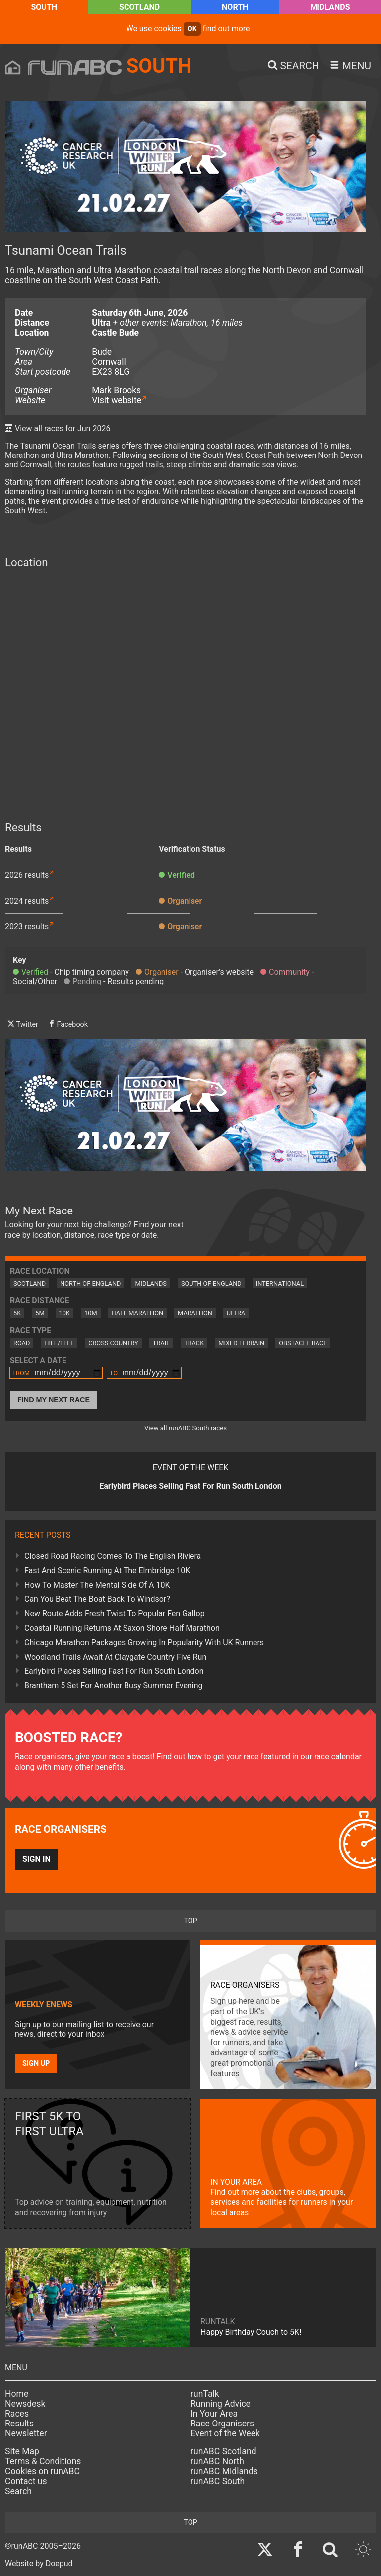  Describe the element at coordinates (113, 1671) in the screenshot. I see `Earlybird Places Selling Fast For Run South London` at that location.